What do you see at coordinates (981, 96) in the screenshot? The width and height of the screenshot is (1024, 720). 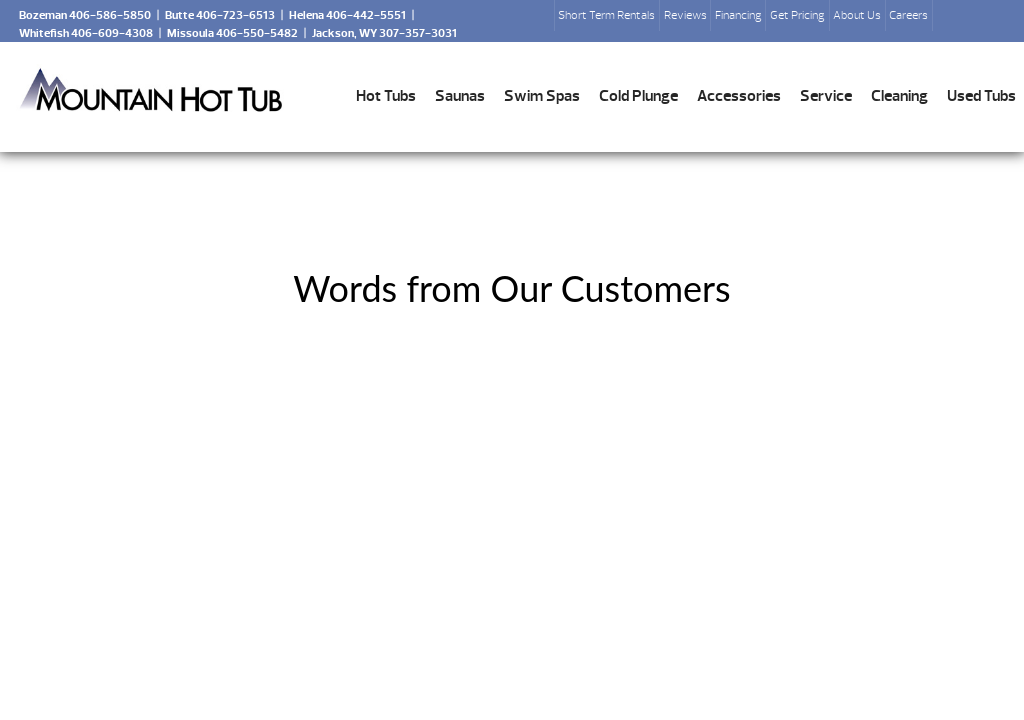 I see `Used Tubs` at bounding box center [981, 96].